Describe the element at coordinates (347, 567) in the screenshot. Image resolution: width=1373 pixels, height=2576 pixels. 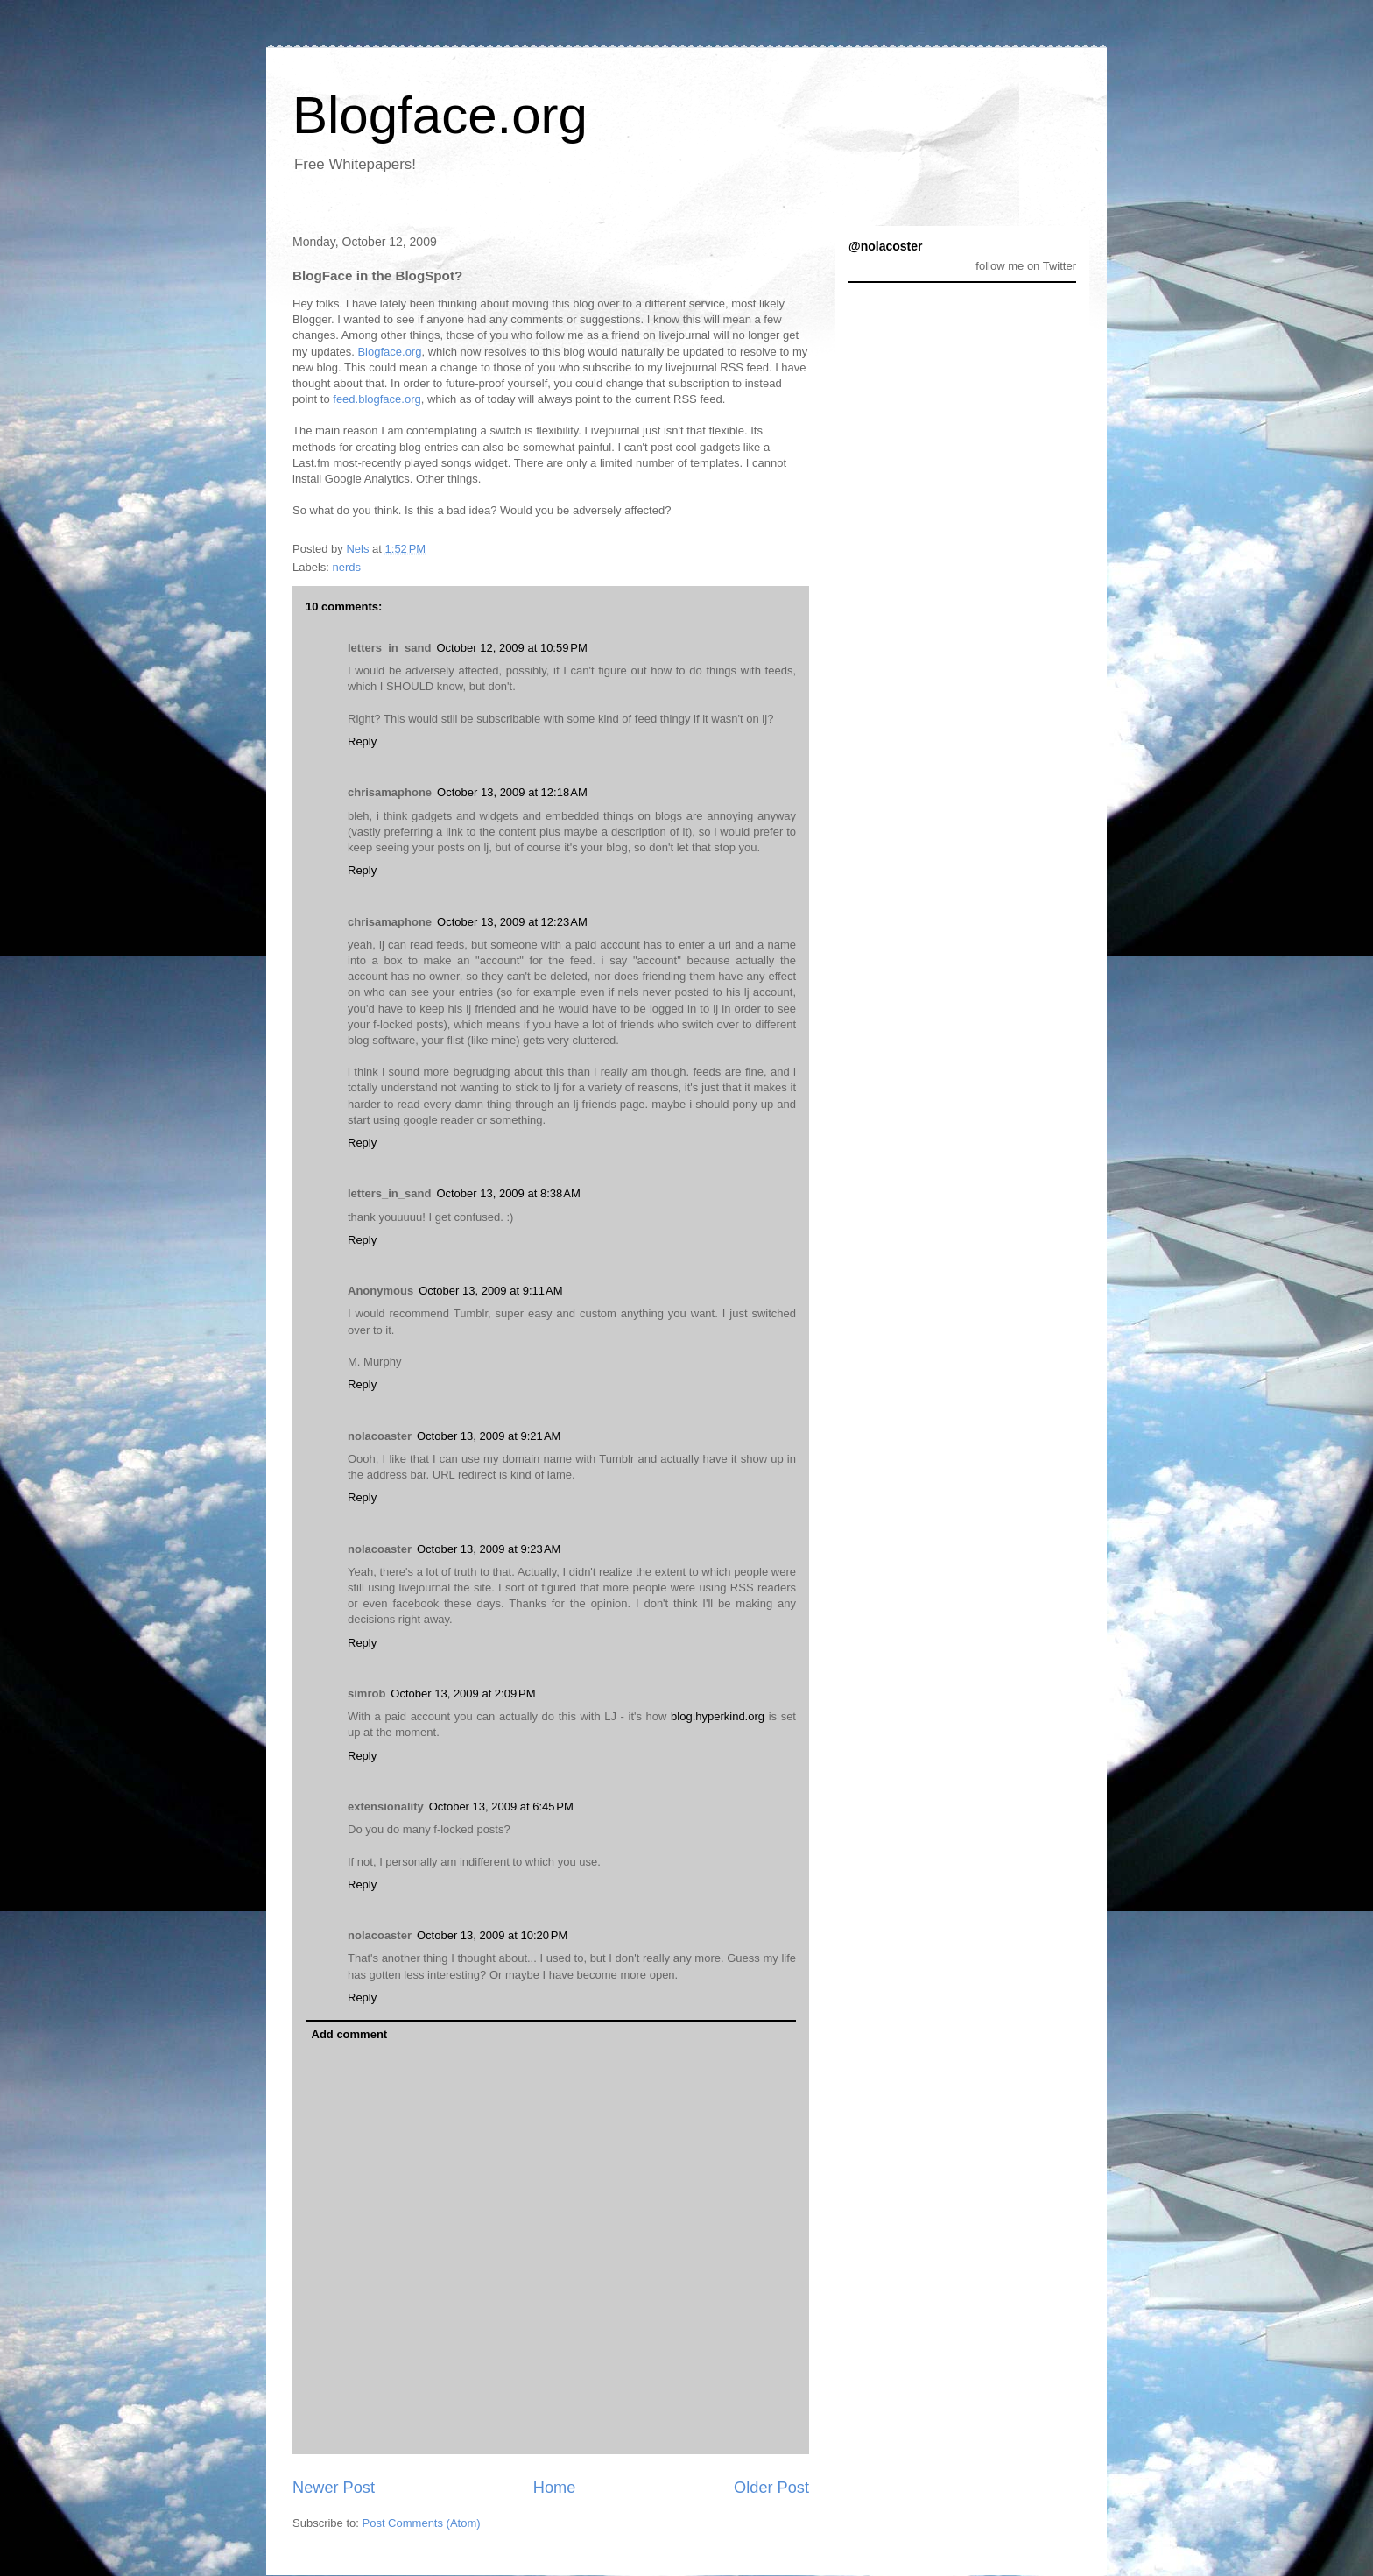
I see `nerds` at that location.